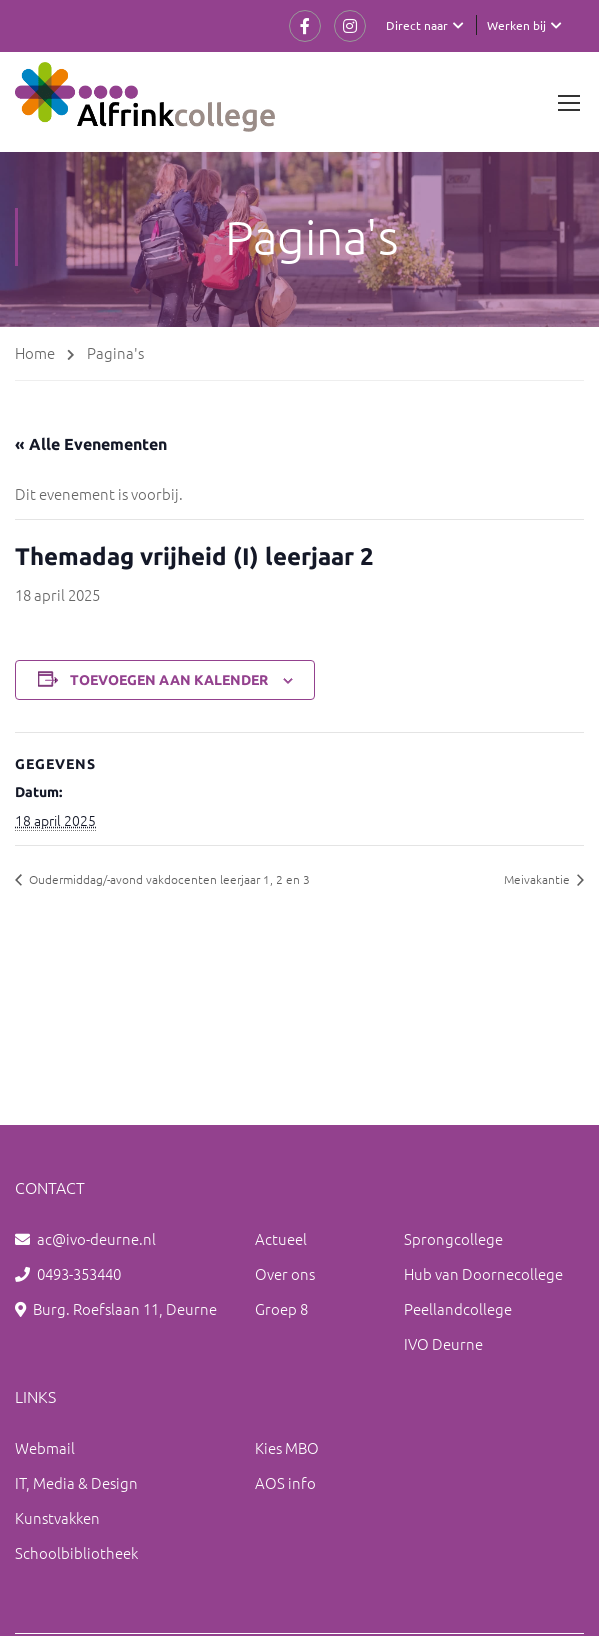  I want to click on Kies MBO, so click(287, 1447).